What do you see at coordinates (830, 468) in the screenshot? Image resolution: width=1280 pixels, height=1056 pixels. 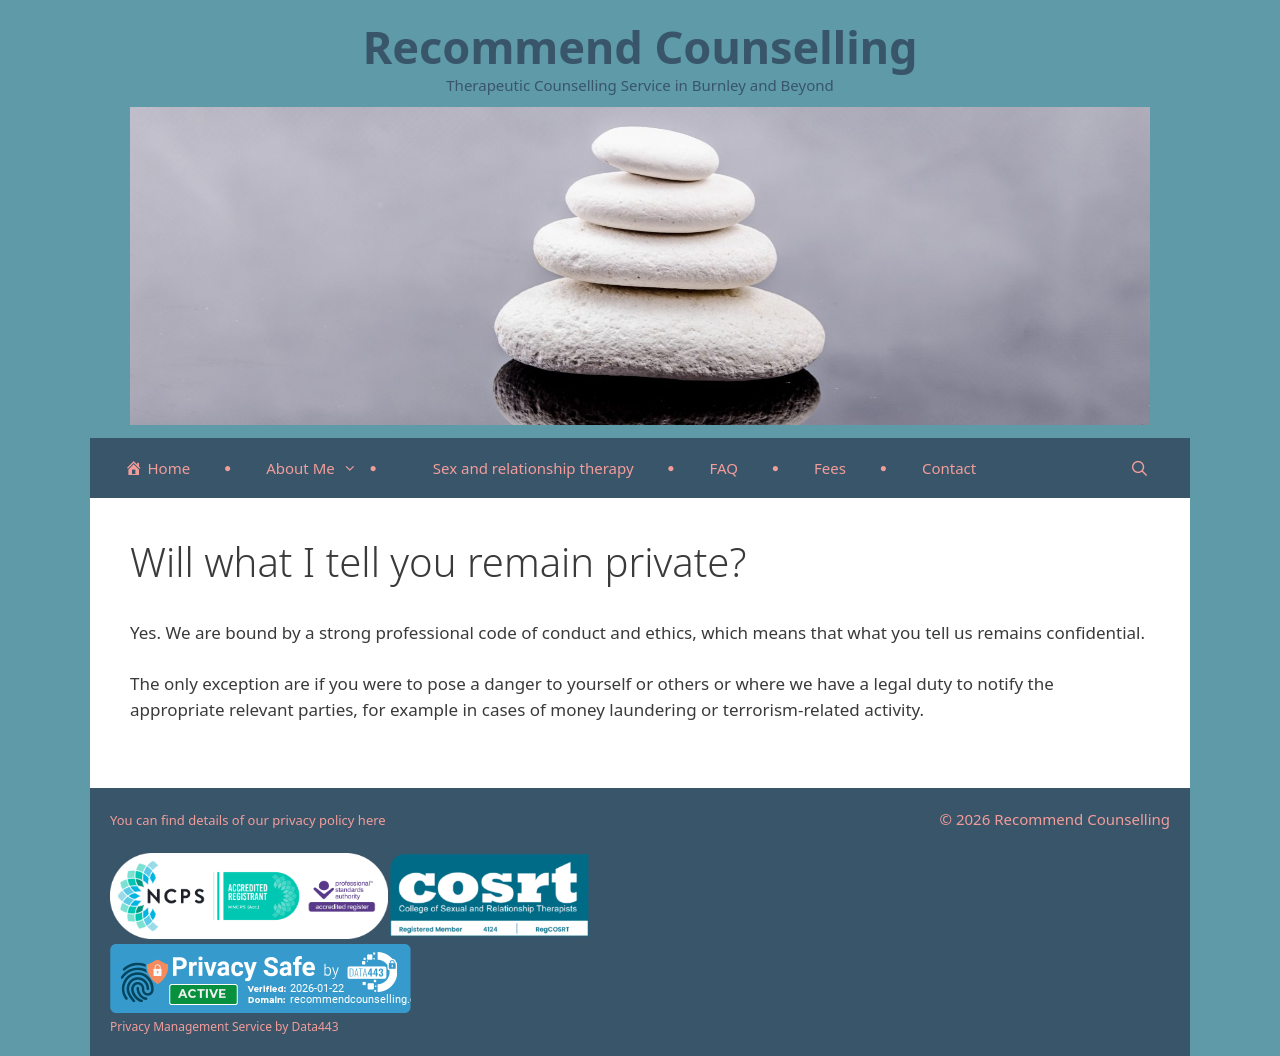 I see `Fees` at bounding box center [830, 468].